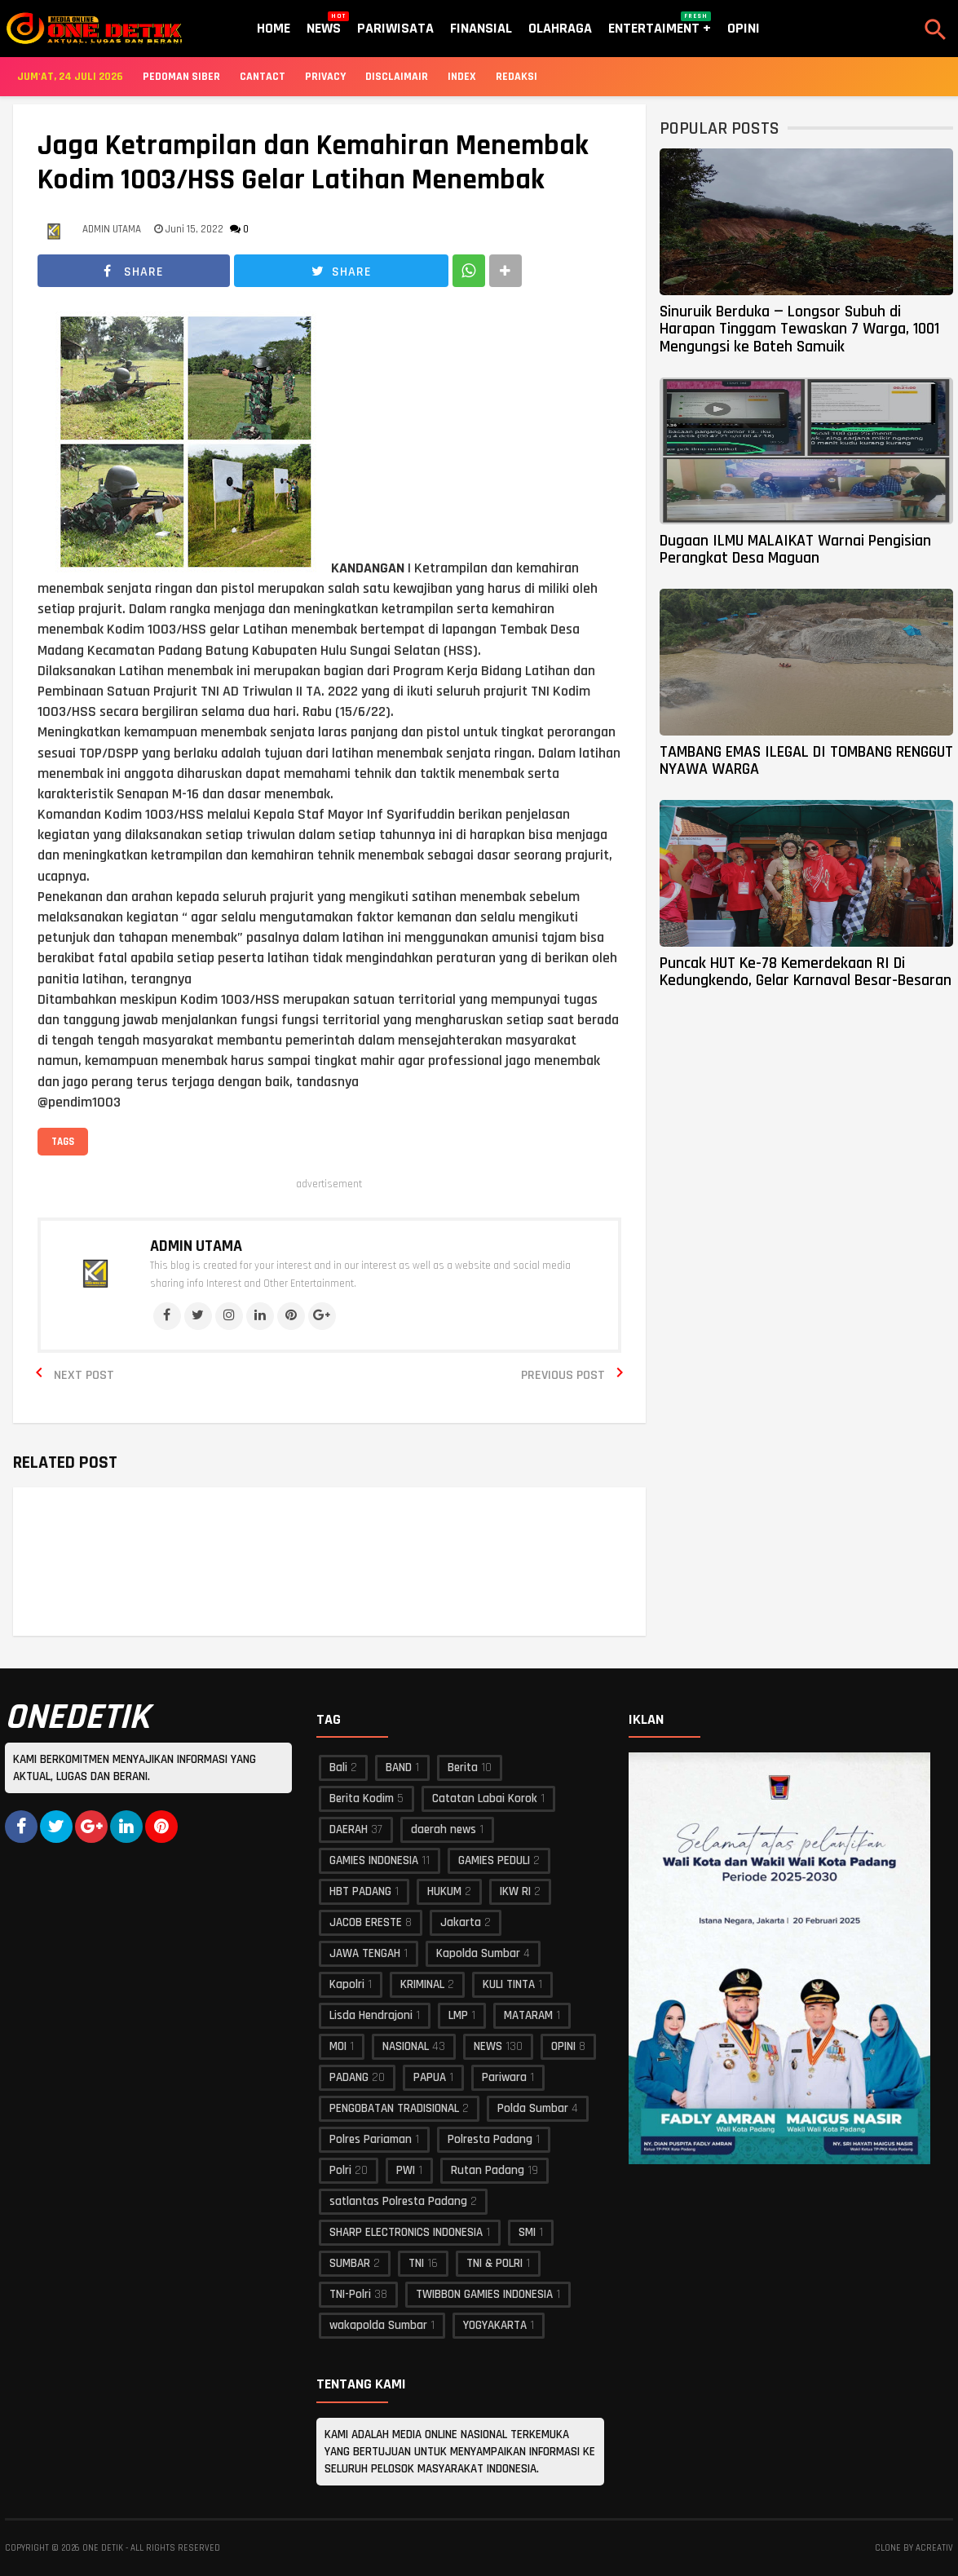 The height and width of the screenshot is (2576, 958). Describe the element at coordinates (484, 2294) in the screenshot. I see `TWIBBON GAMIES INDONESIA` at that location.